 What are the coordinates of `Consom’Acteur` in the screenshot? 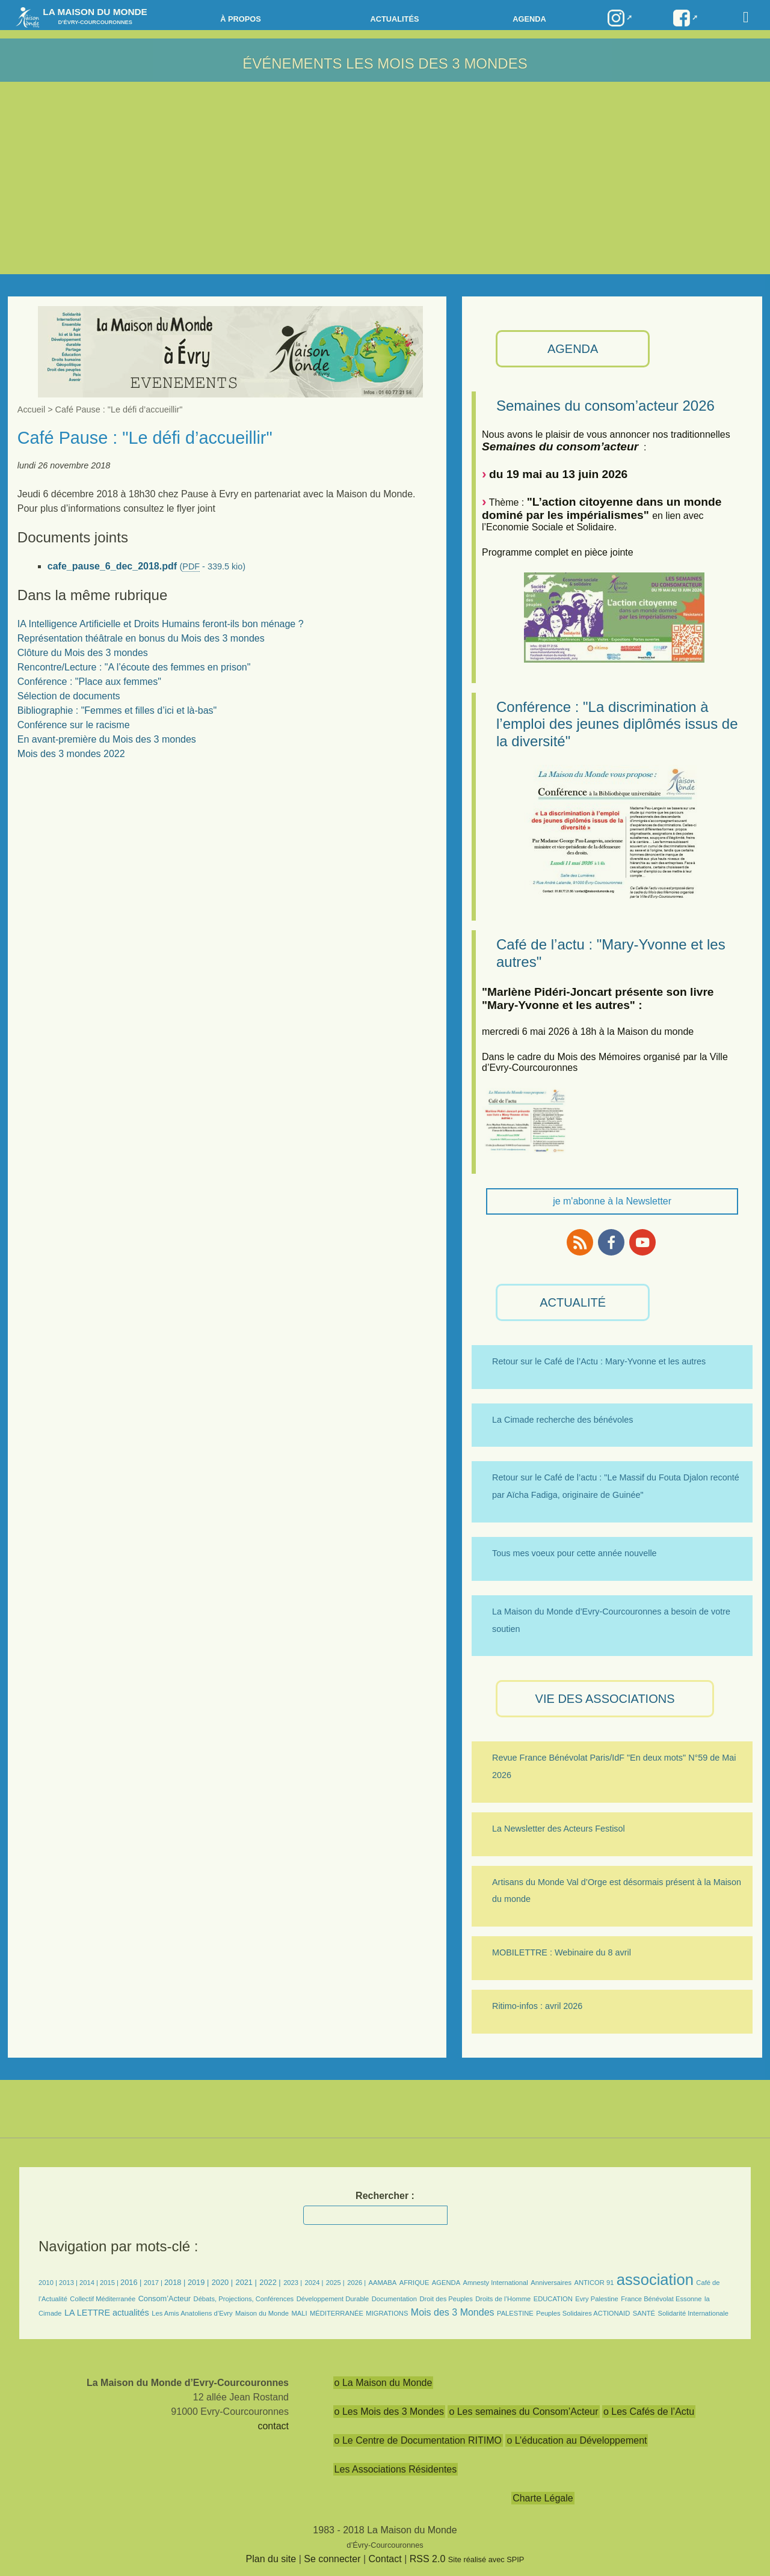 It's located at (164, 2298).